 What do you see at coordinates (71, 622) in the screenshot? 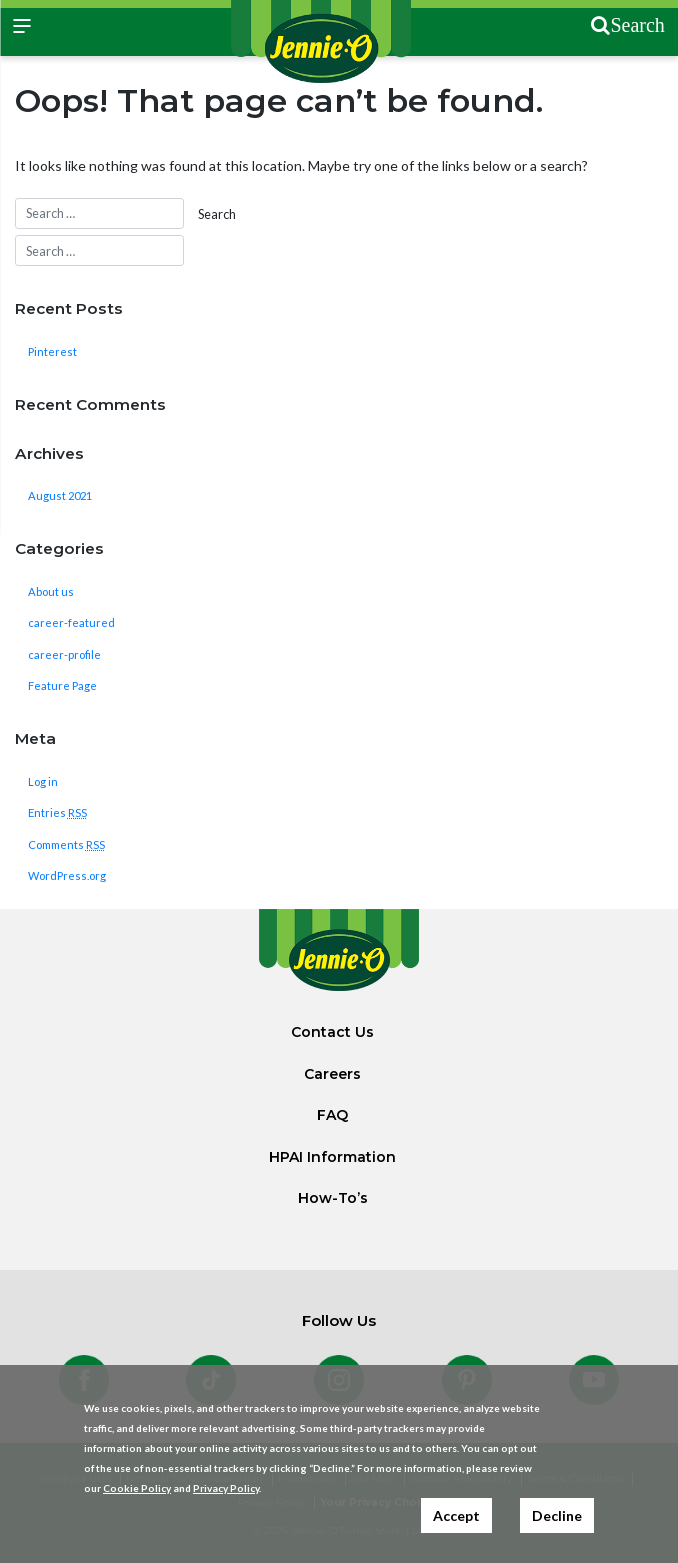
I see `career-featured` at bounding box center [71, 622].